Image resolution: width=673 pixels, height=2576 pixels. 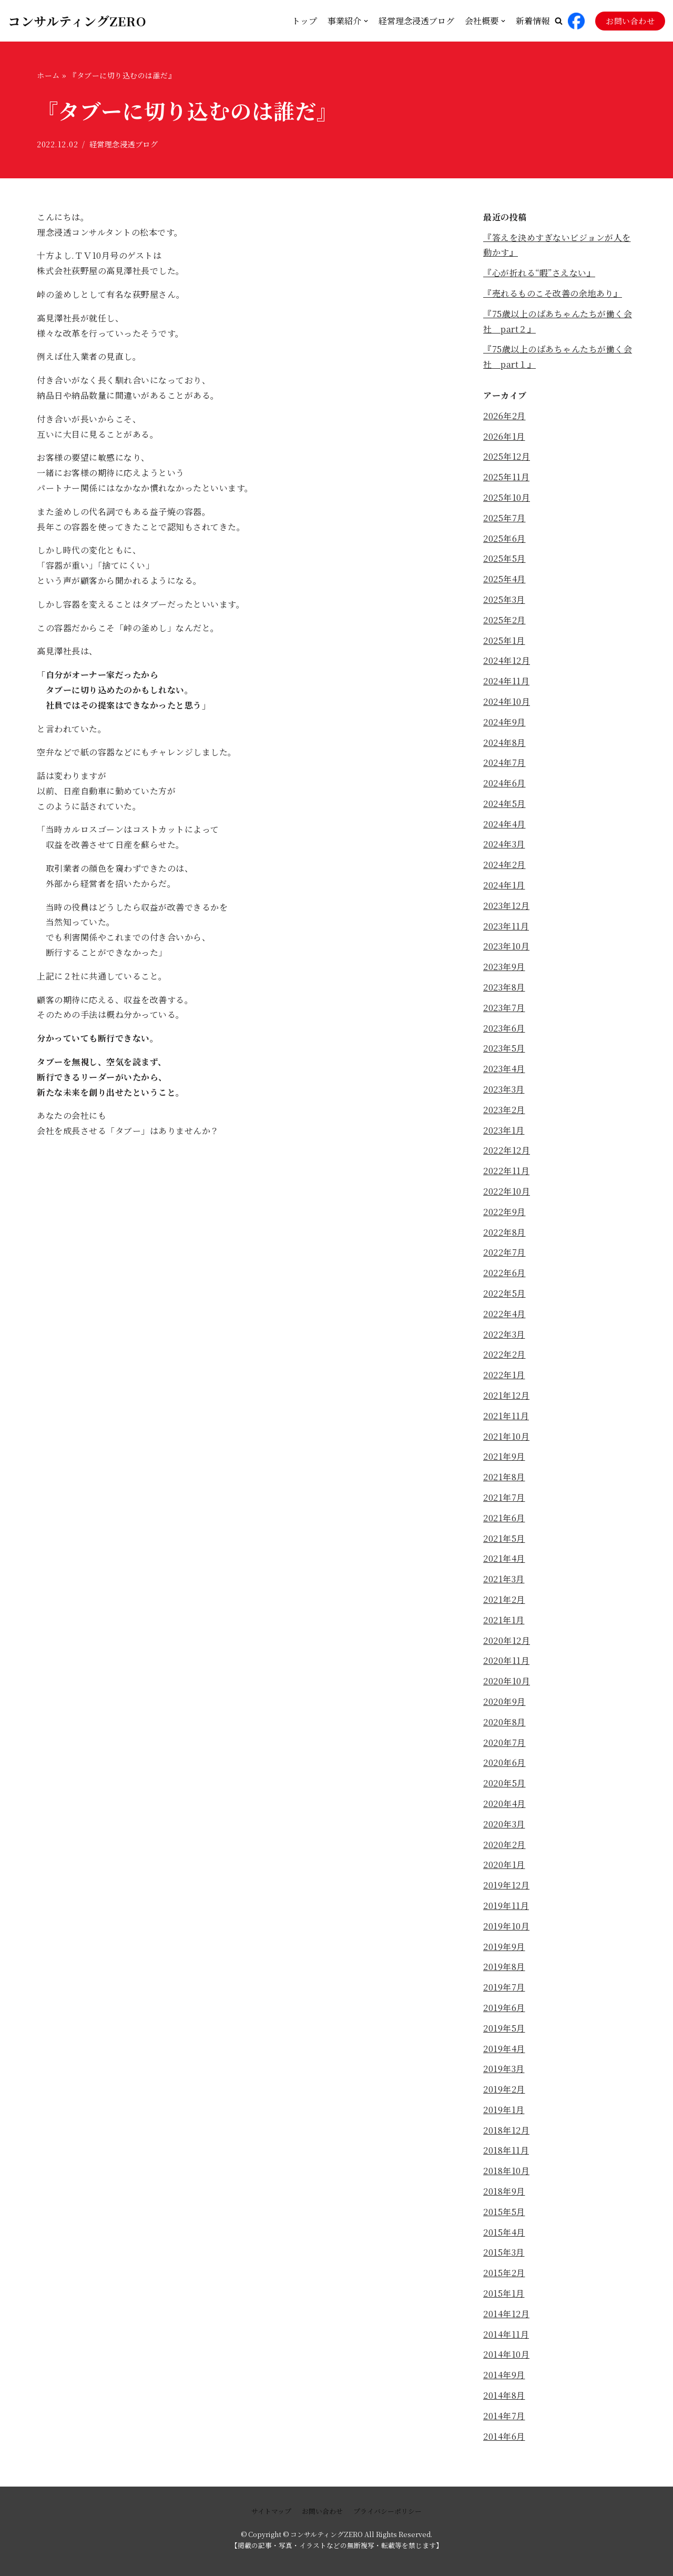 I want to click on 2014年9月, so click(x=504, y=2375).